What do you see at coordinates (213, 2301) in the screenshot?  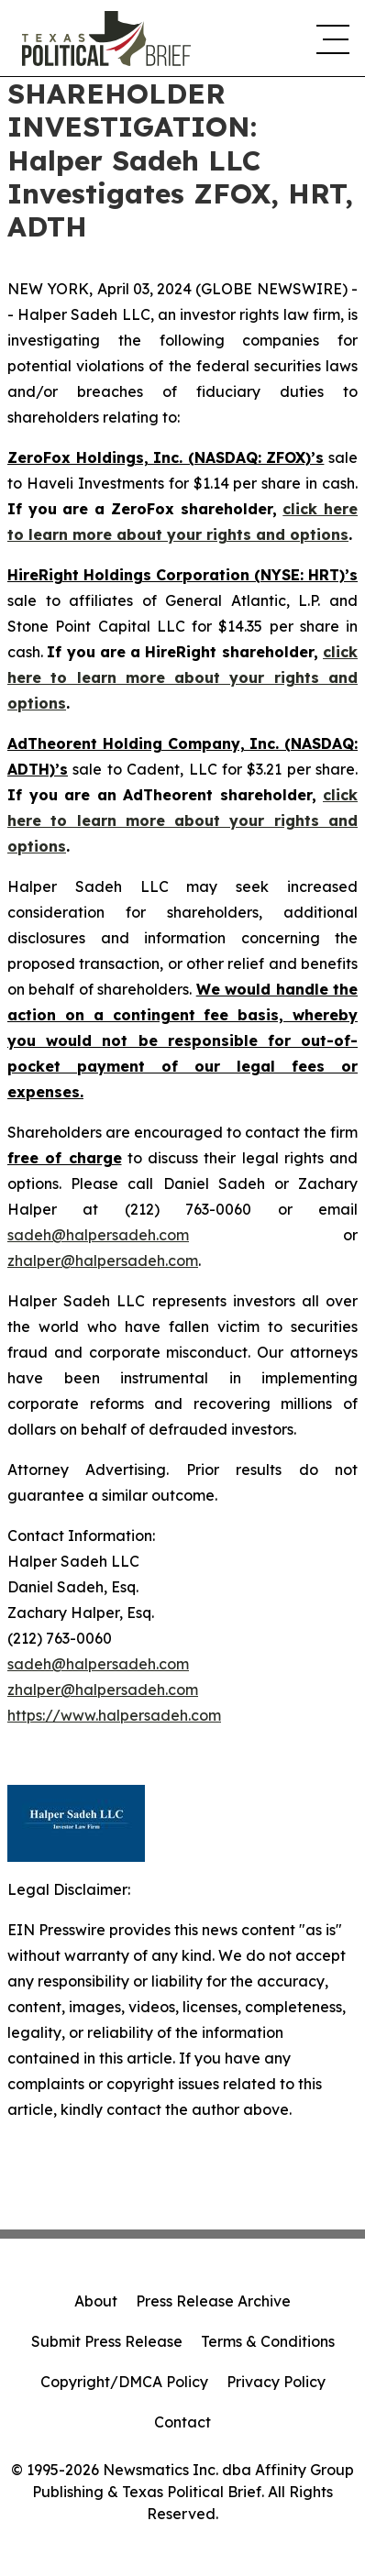 I see `Press Release Archive` at bounding box center [213, 2301].